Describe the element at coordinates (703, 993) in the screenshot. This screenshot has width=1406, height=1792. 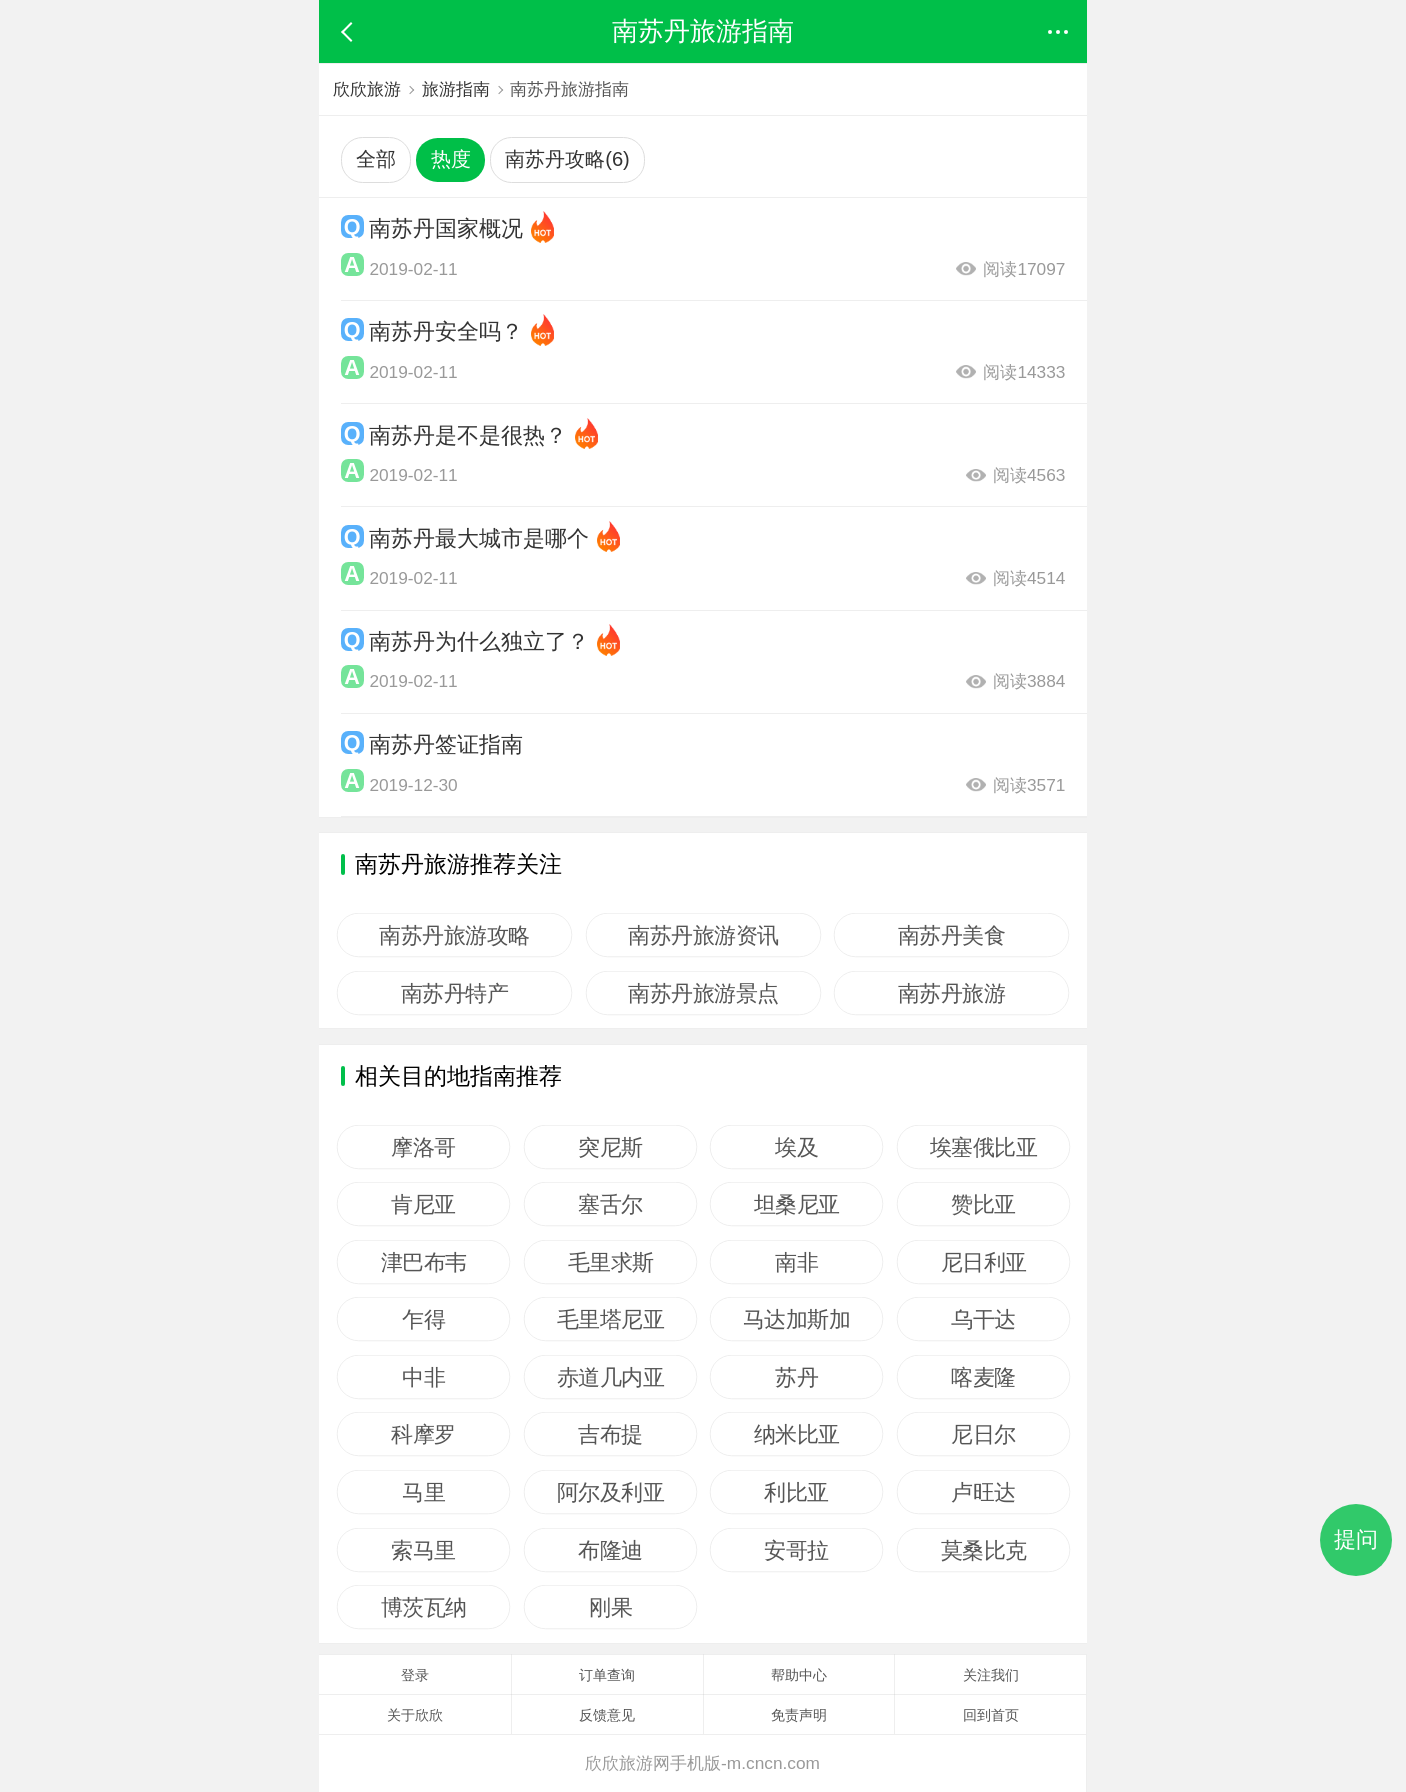
I see `南苏丹旅游景点` at that location.